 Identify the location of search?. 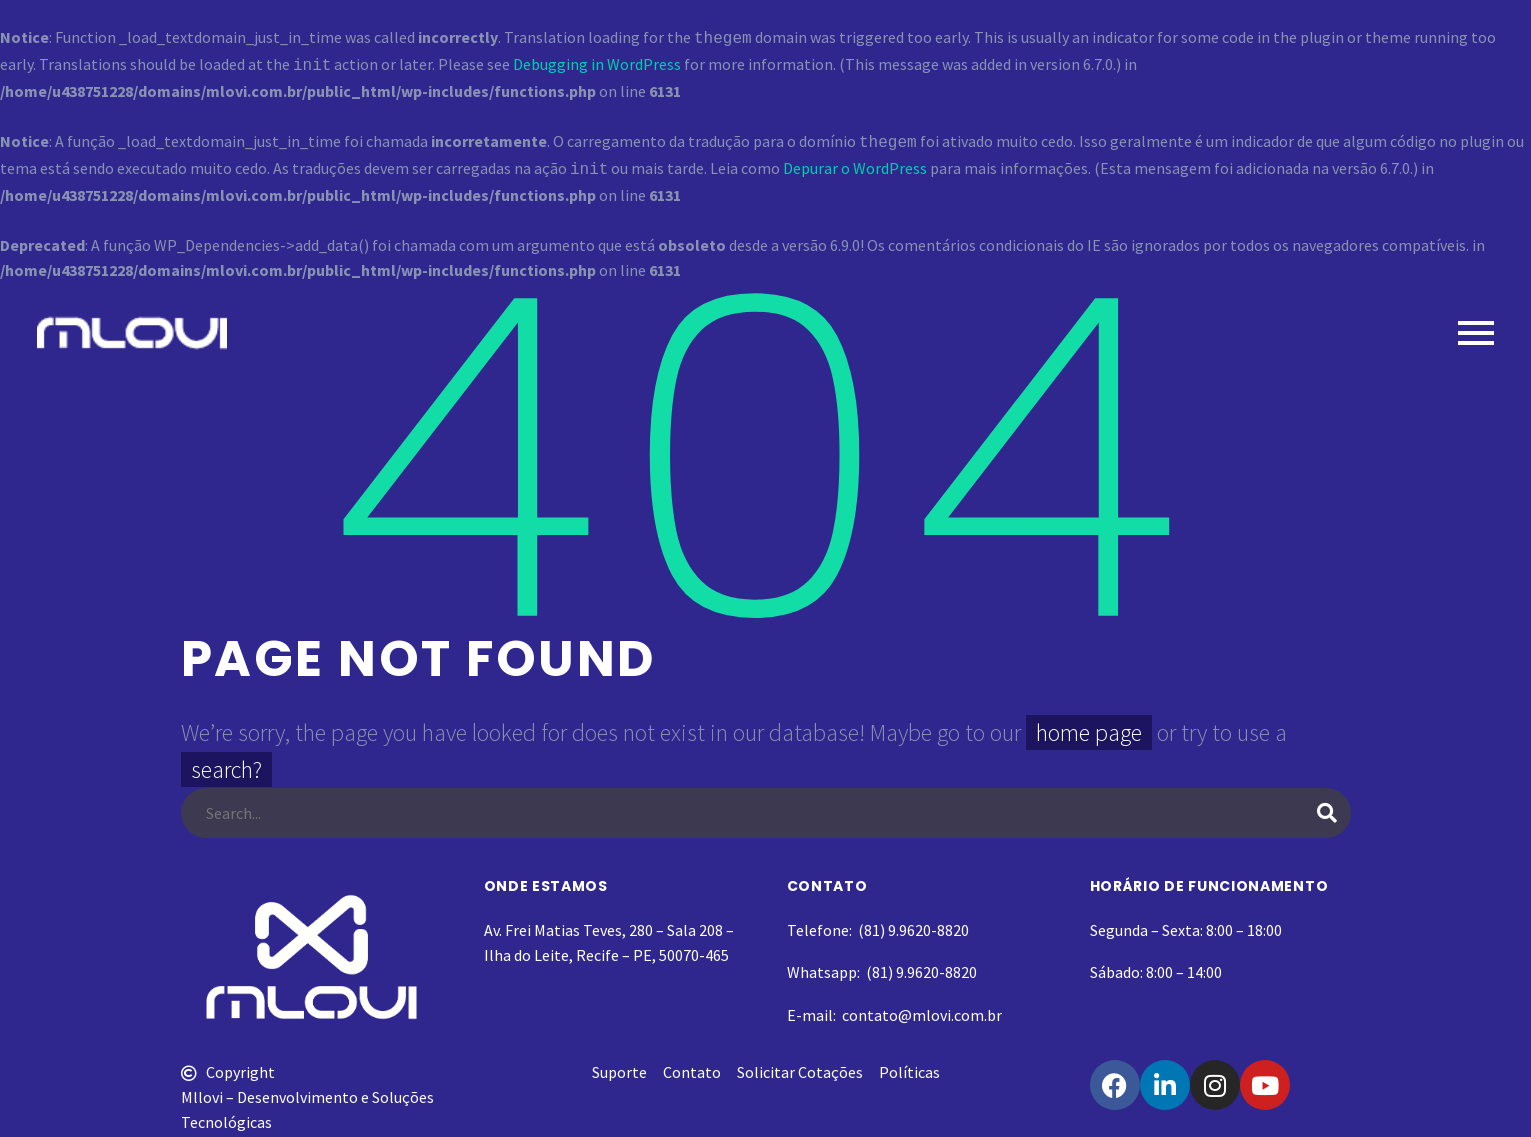
(226, 761).